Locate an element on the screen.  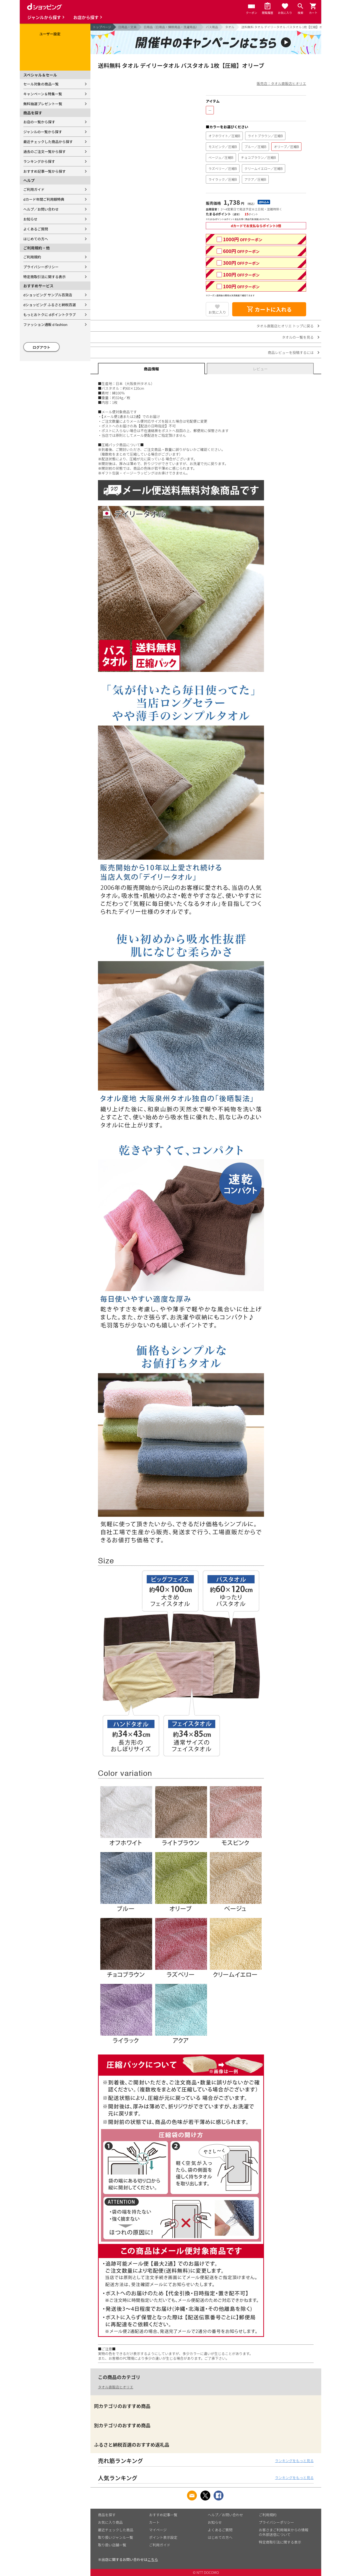
ランキングをもっと見る is located at coordinates (294, 2460).